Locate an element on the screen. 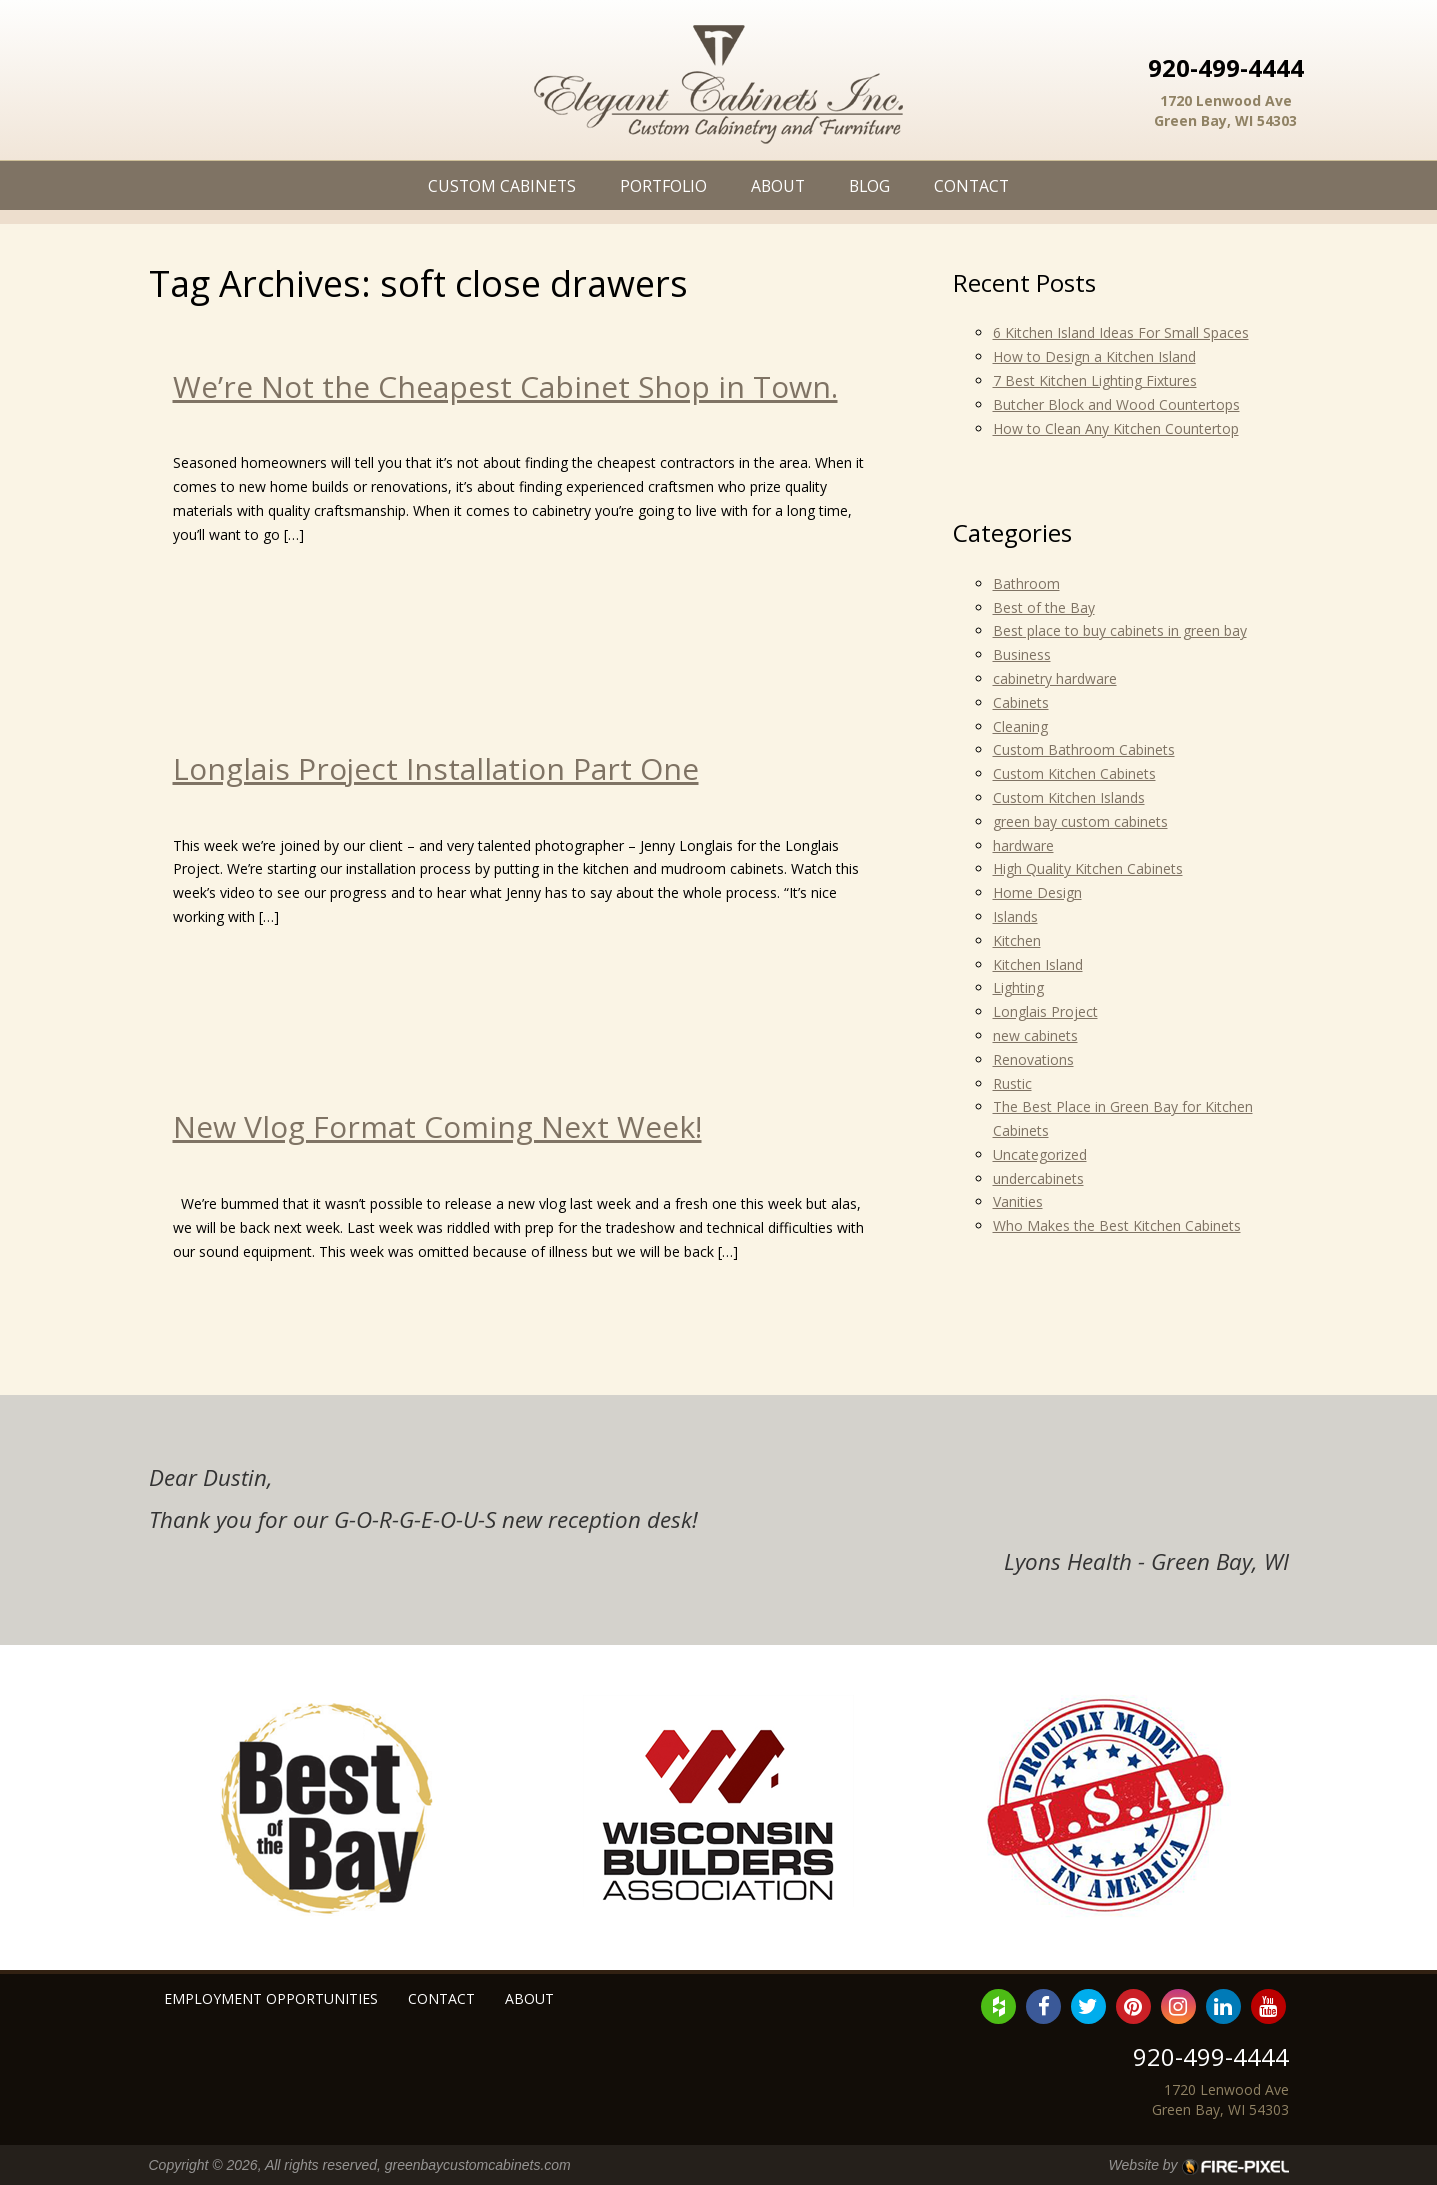 The image size is (1437, 2185). How to Design a Kitchen Island is located at coordinates (1094, 356).